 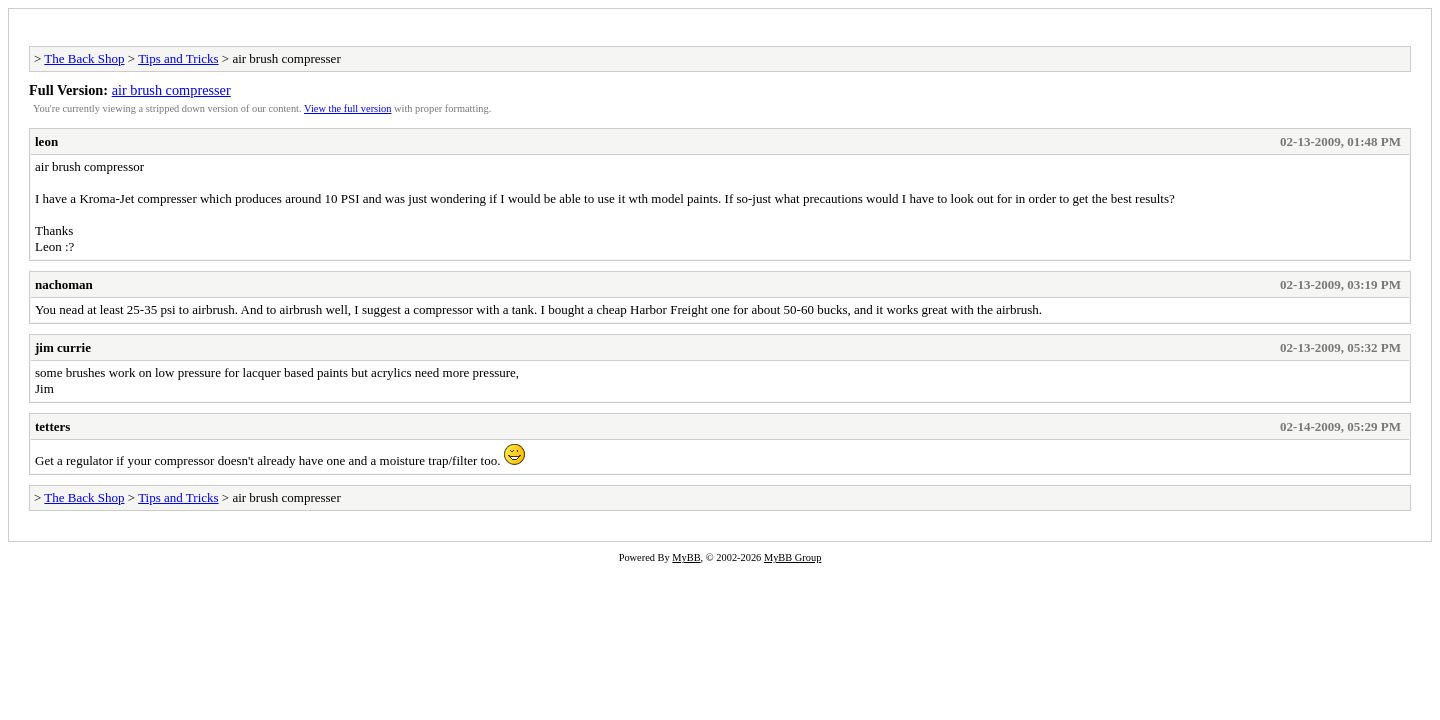 I want to click on MyBB, so click(x=686, y=557).